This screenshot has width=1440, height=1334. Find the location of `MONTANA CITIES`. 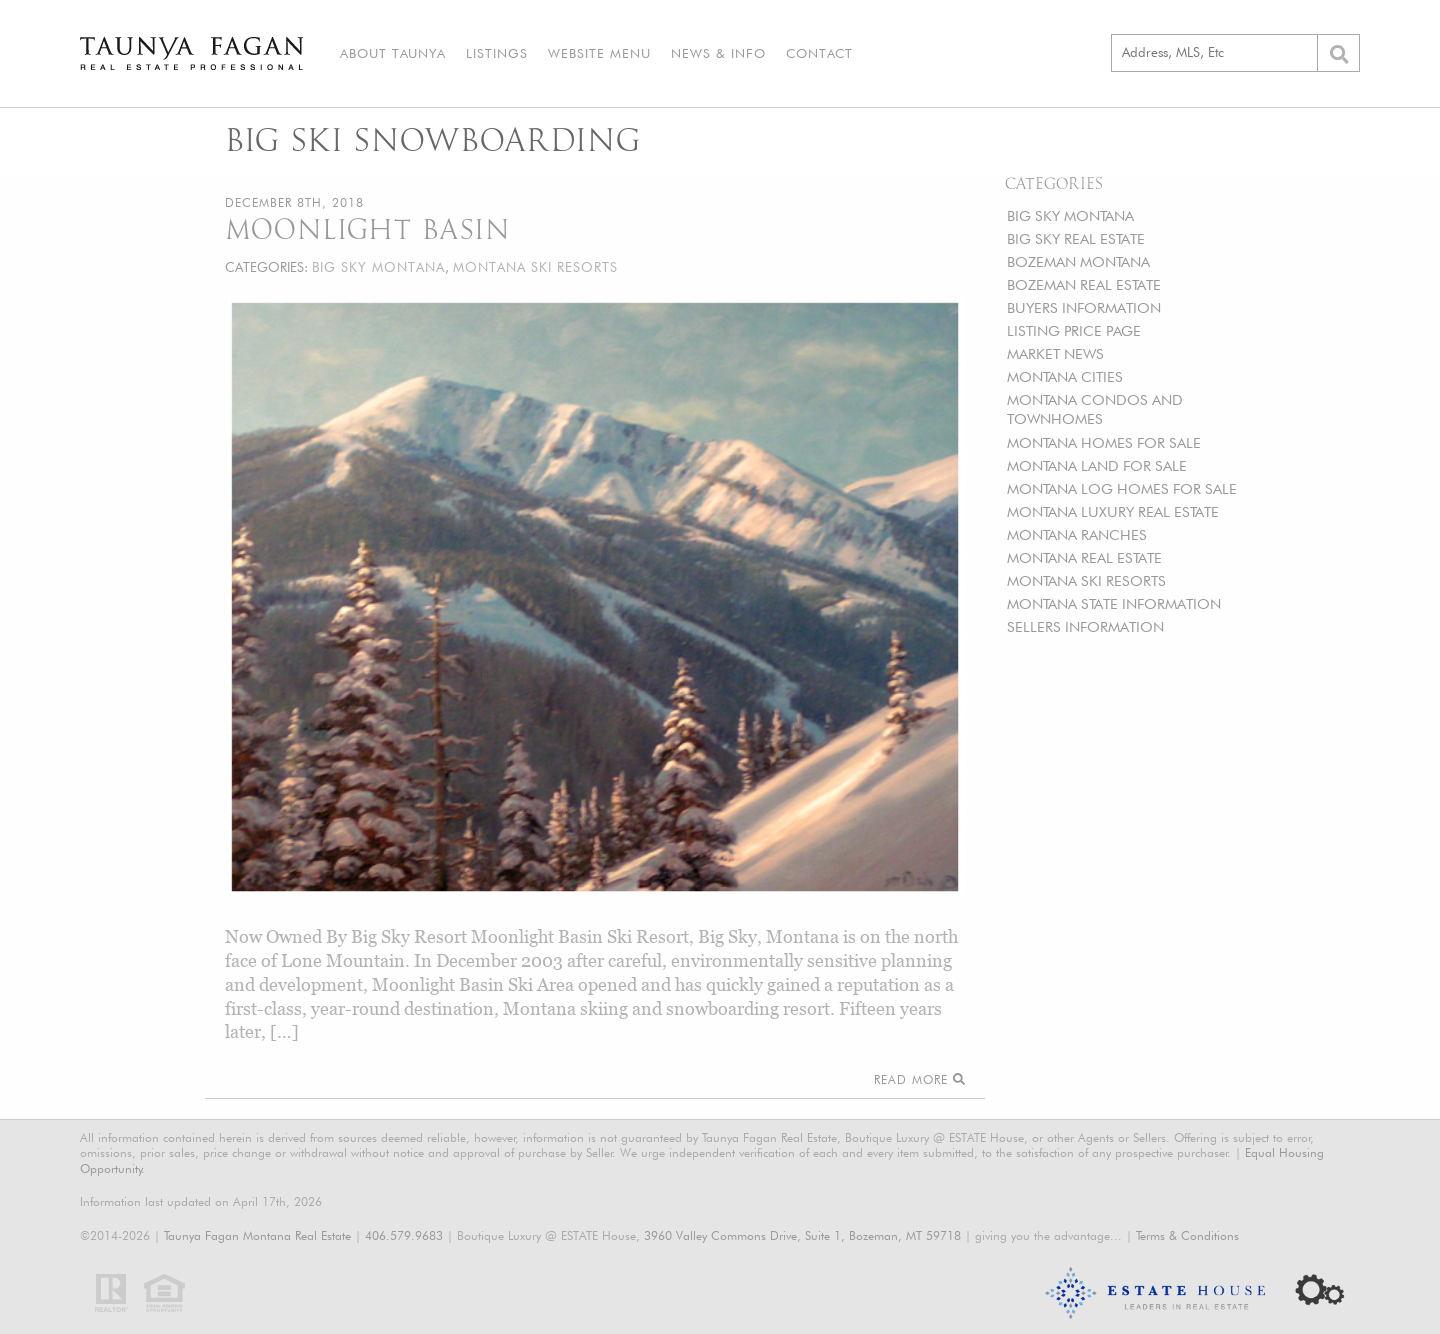

MONTANA CITIES is located at coordinates (1065, 376).